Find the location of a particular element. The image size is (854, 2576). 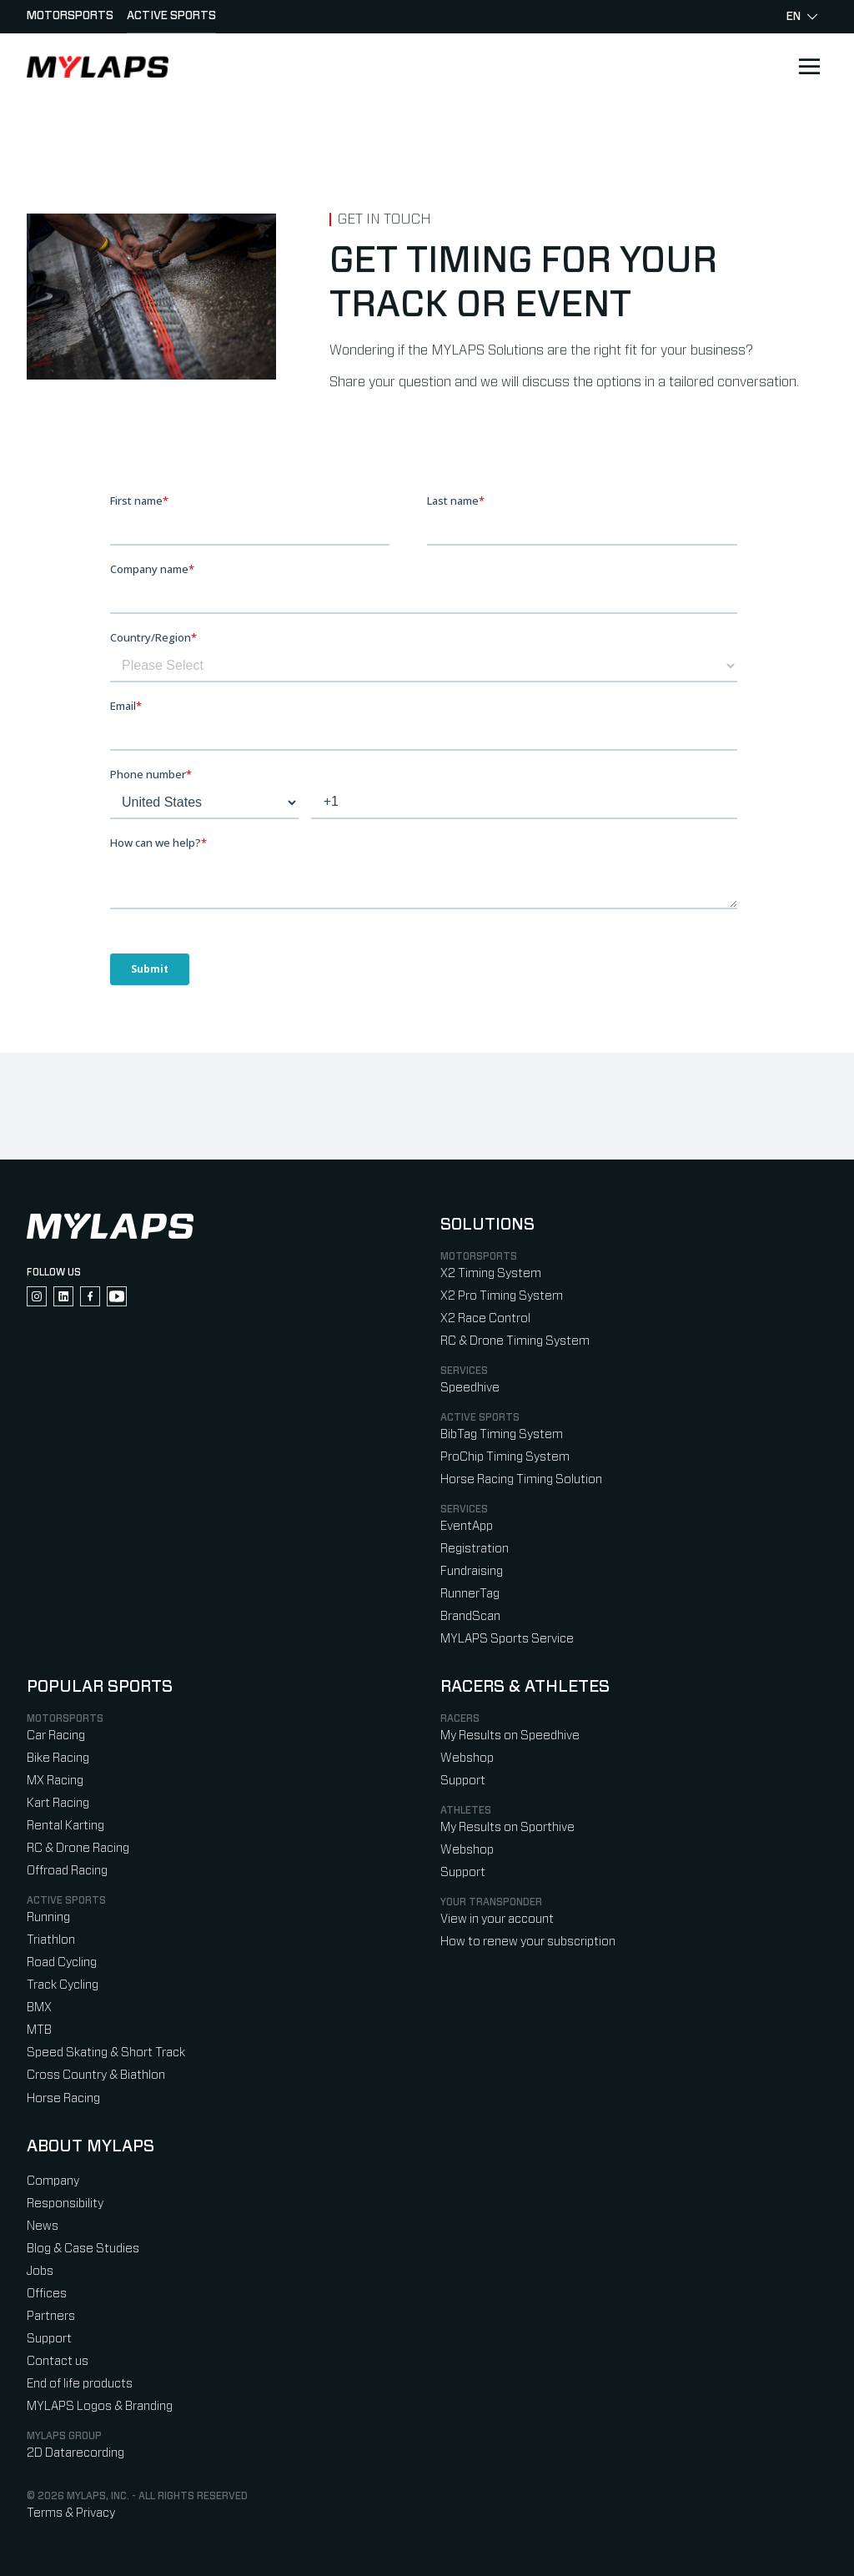

News is located at coordinates (42, 2226).